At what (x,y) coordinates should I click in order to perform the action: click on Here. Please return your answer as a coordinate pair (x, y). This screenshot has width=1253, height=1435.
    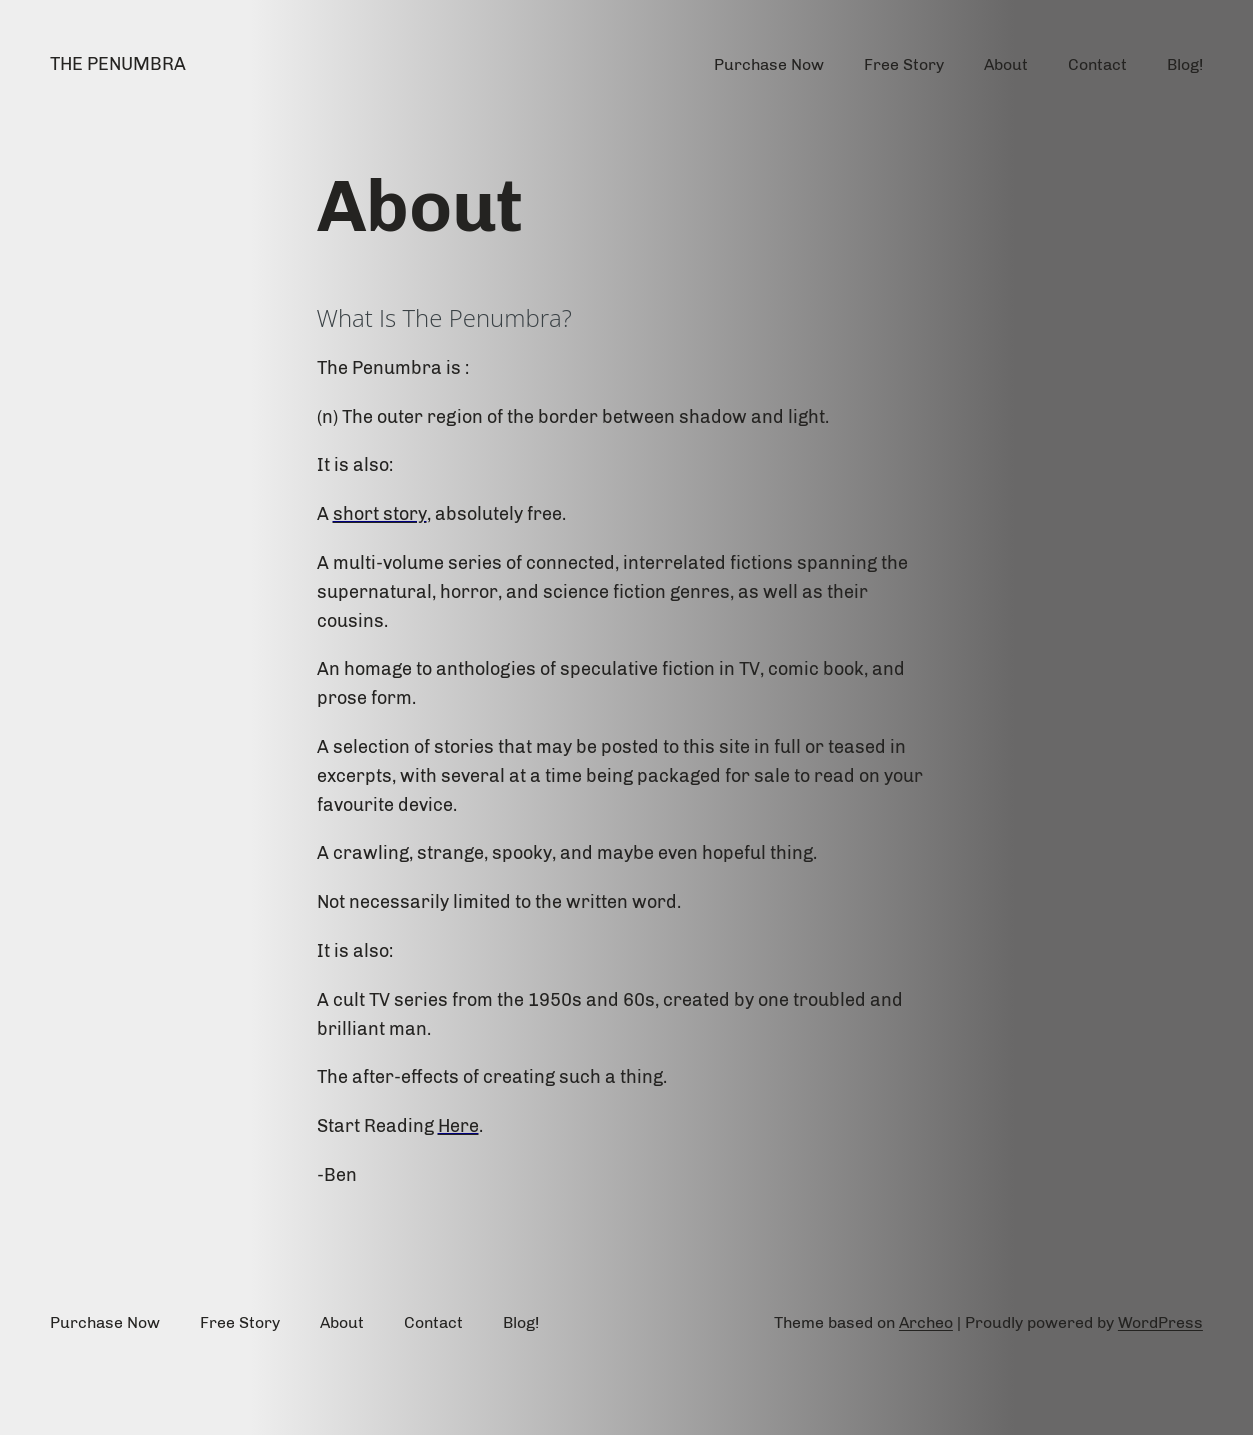
    Looking at the image, I should click on (458, 1126).